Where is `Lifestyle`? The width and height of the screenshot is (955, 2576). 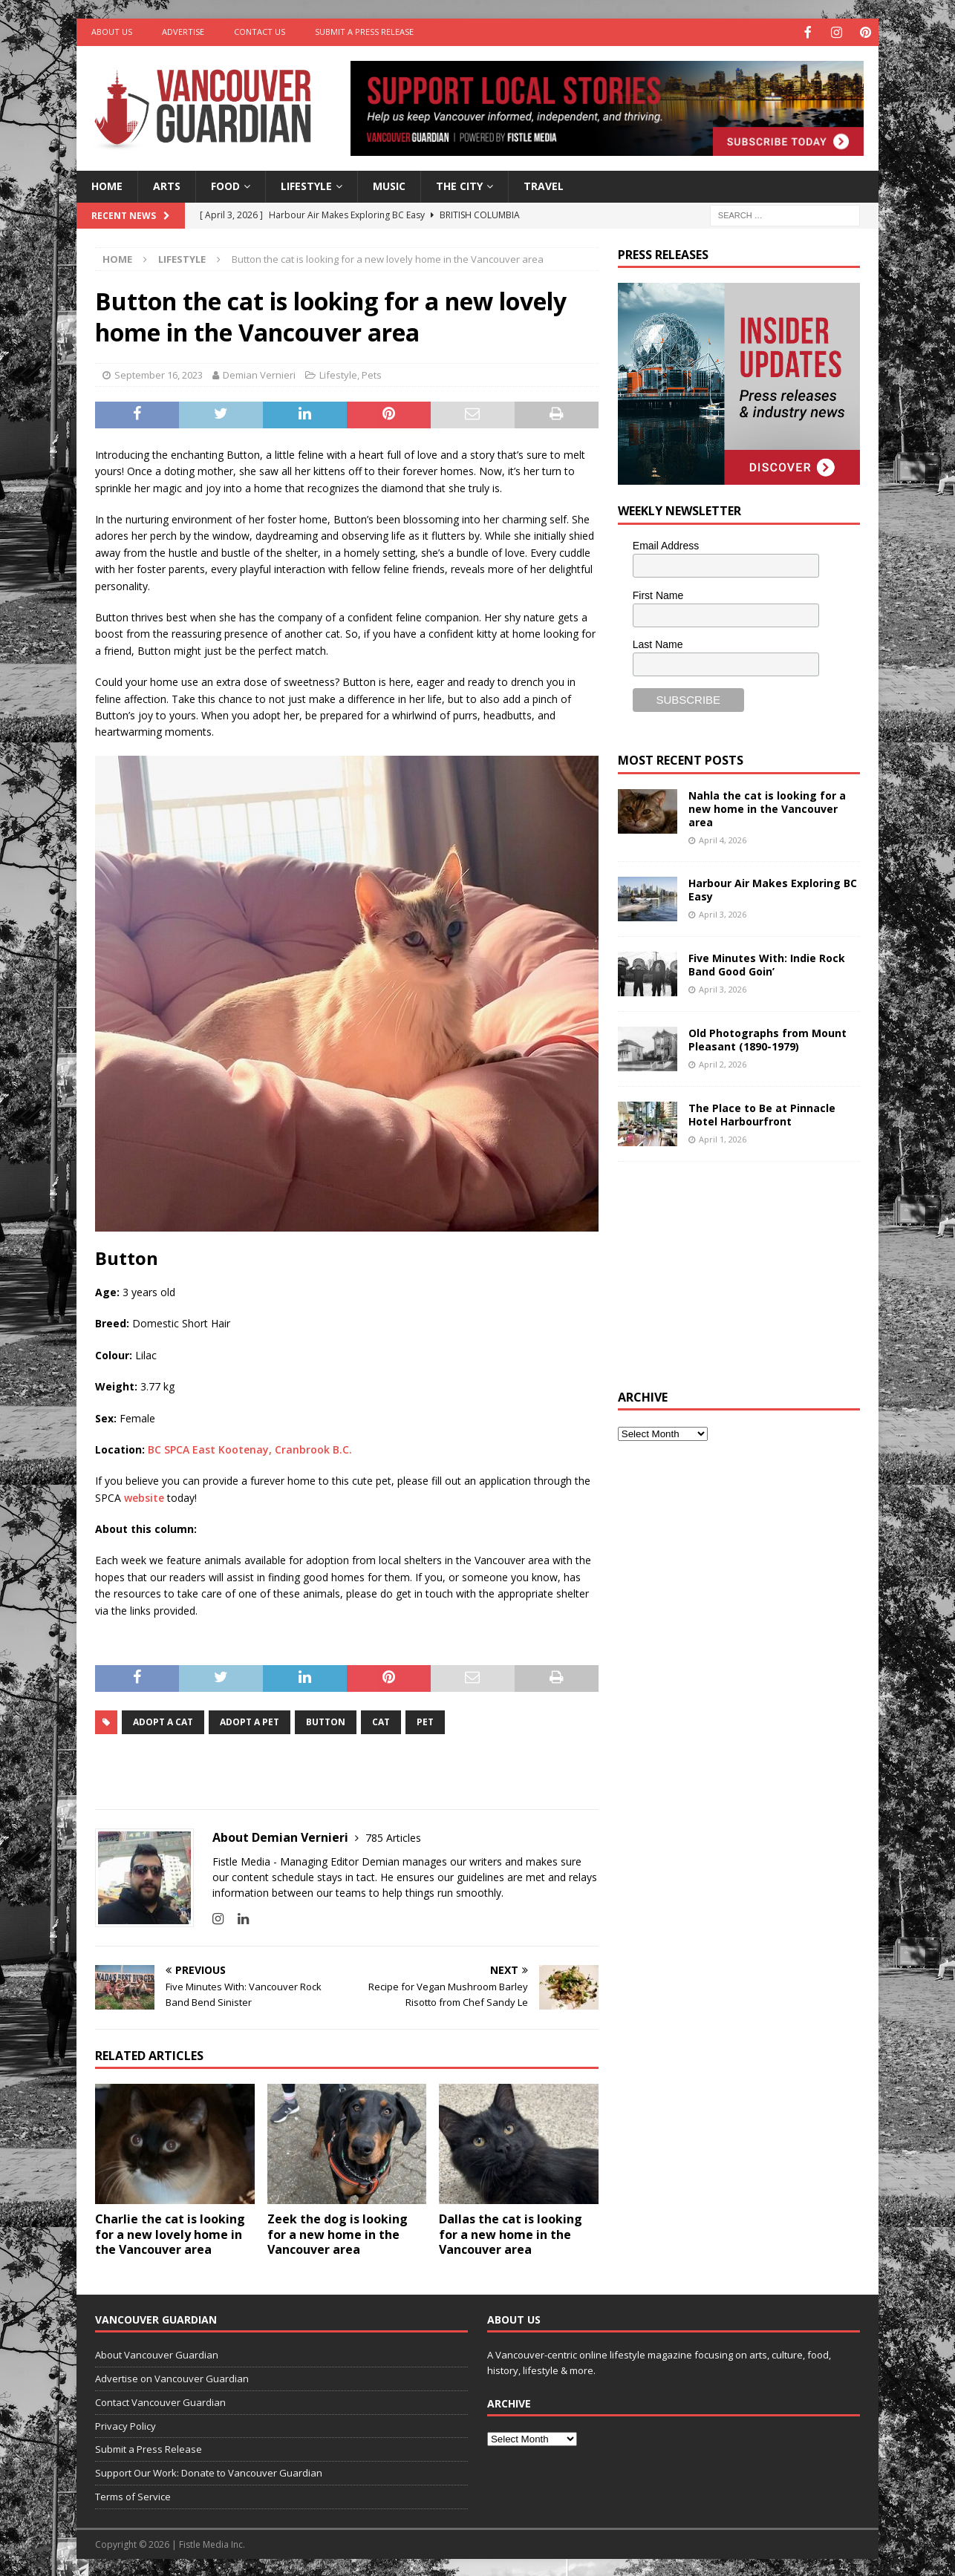 Lifestyle is located at coordinates (306, 184).